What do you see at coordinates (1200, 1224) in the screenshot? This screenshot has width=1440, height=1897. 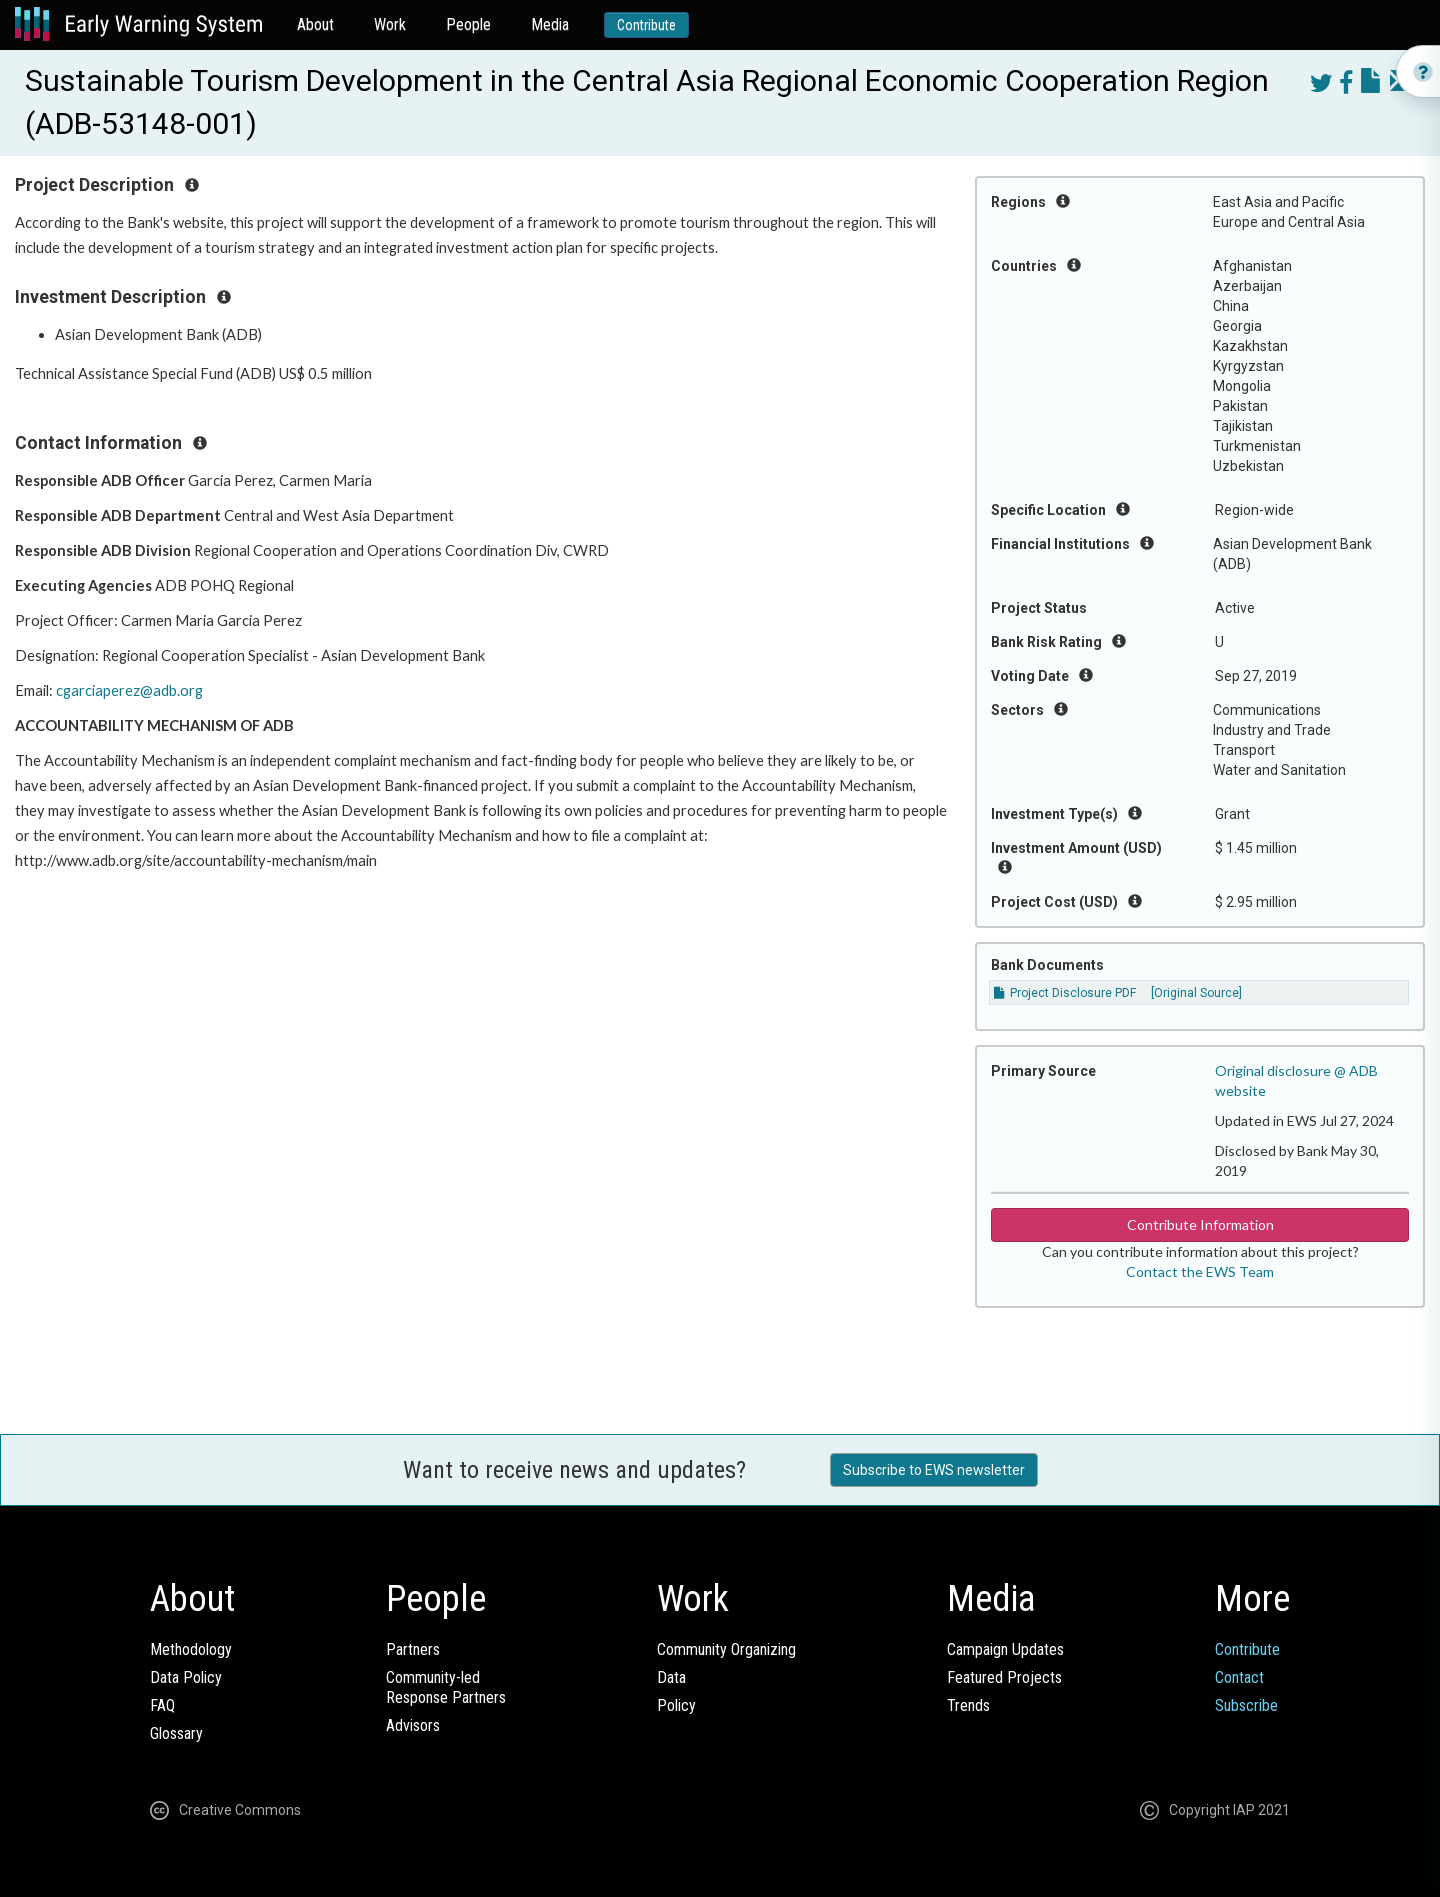 I see `Contribute Information` at bounding box center [1200, 1224].